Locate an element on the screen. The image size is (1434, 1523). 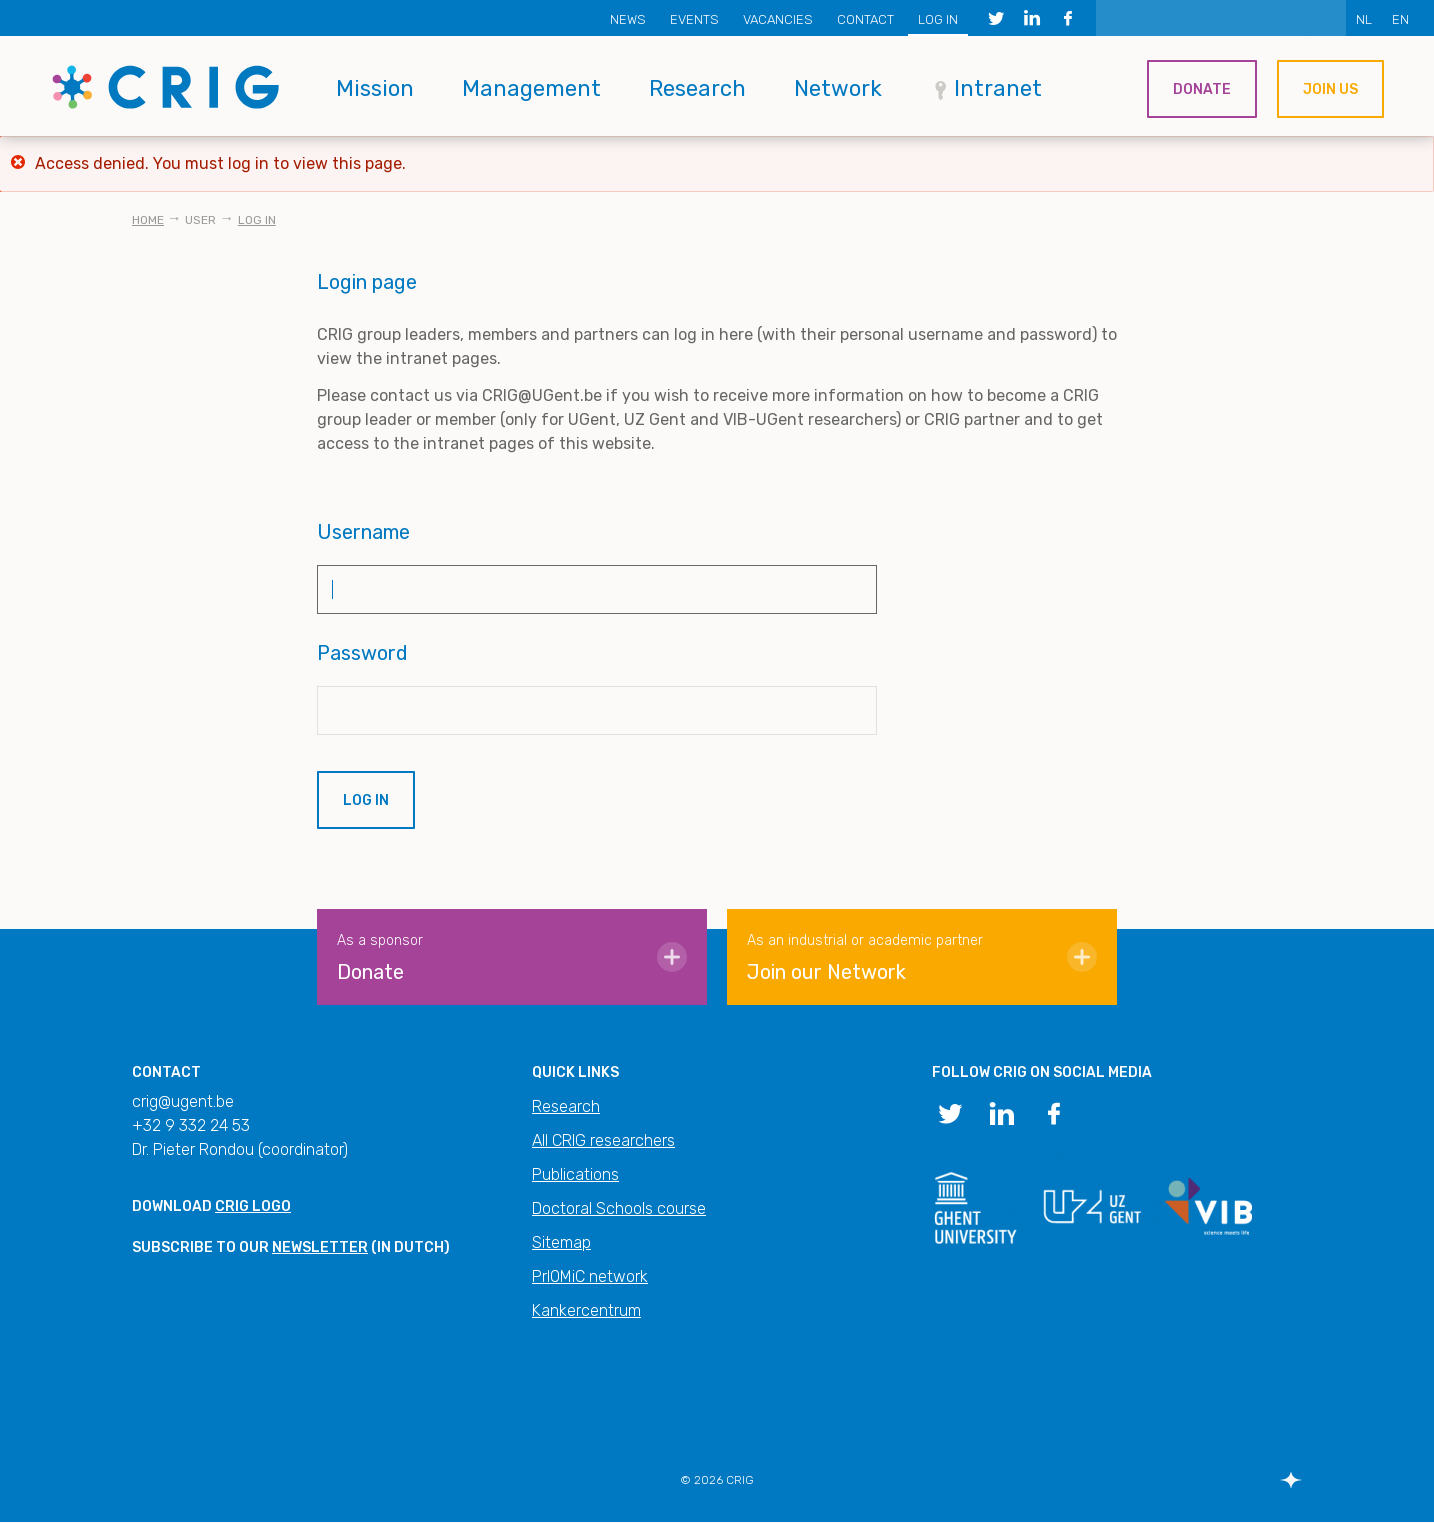
Network is located at coordinates (838, 88).